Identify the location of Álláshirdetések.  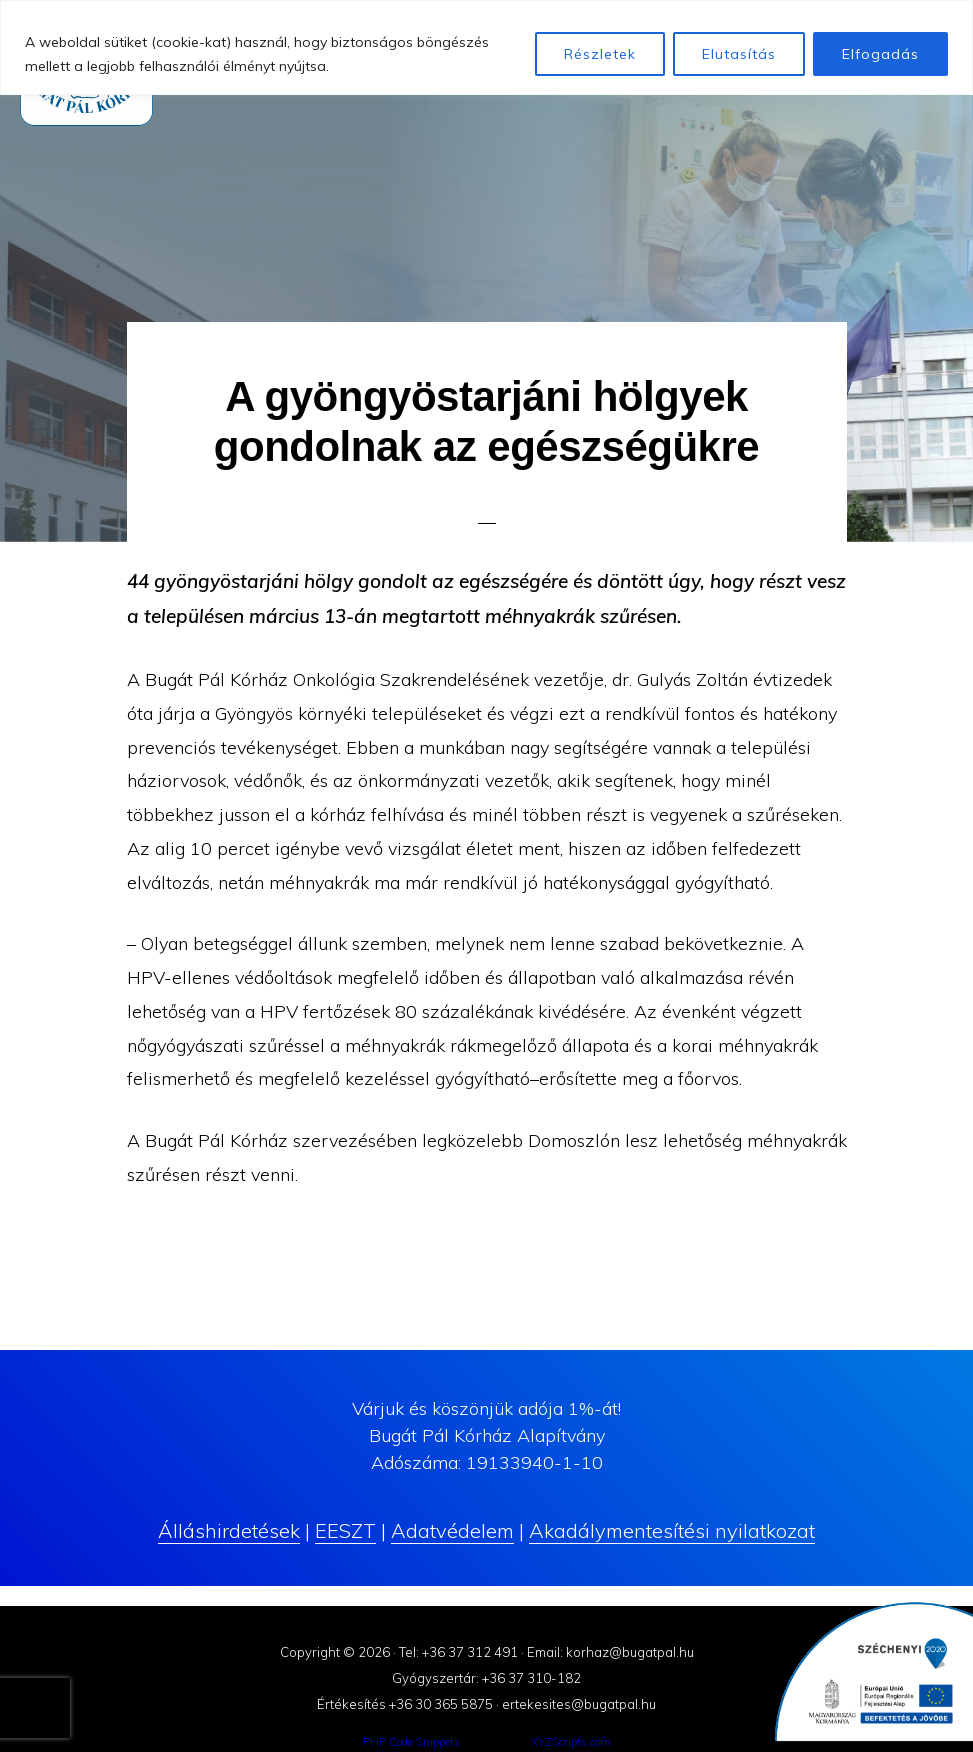
(229, 1530).